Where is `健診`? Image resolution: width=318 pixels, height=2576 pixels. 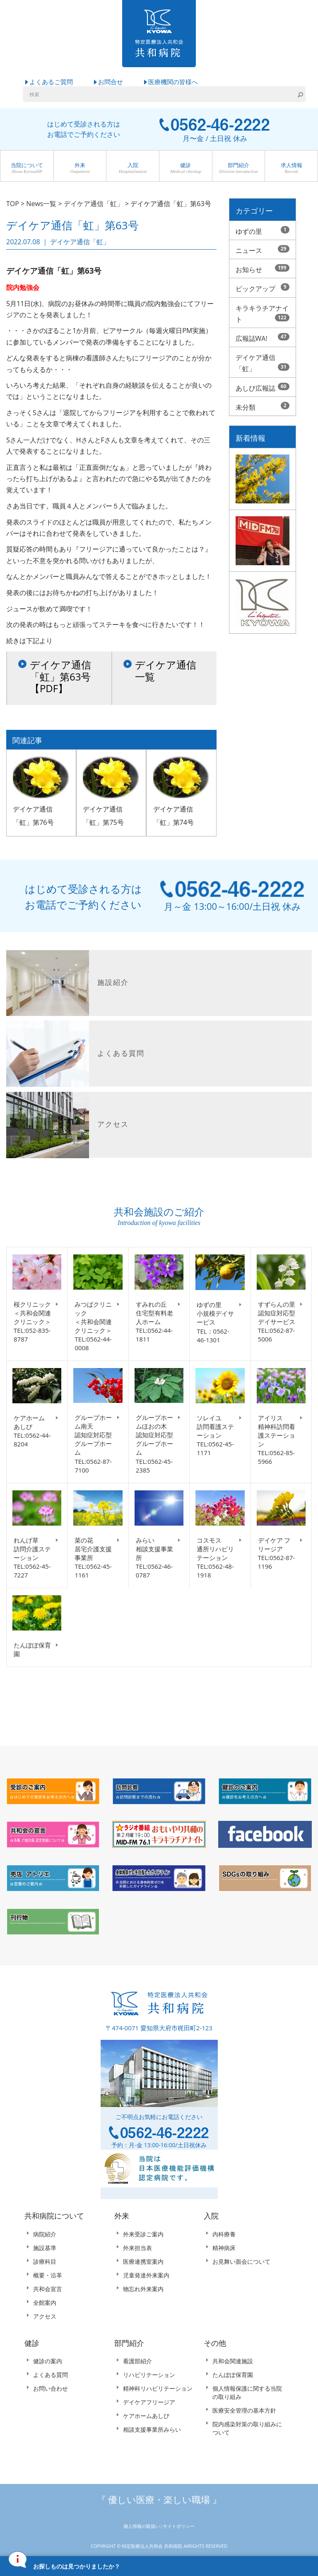
健診 is located at coordinates (186, 169).